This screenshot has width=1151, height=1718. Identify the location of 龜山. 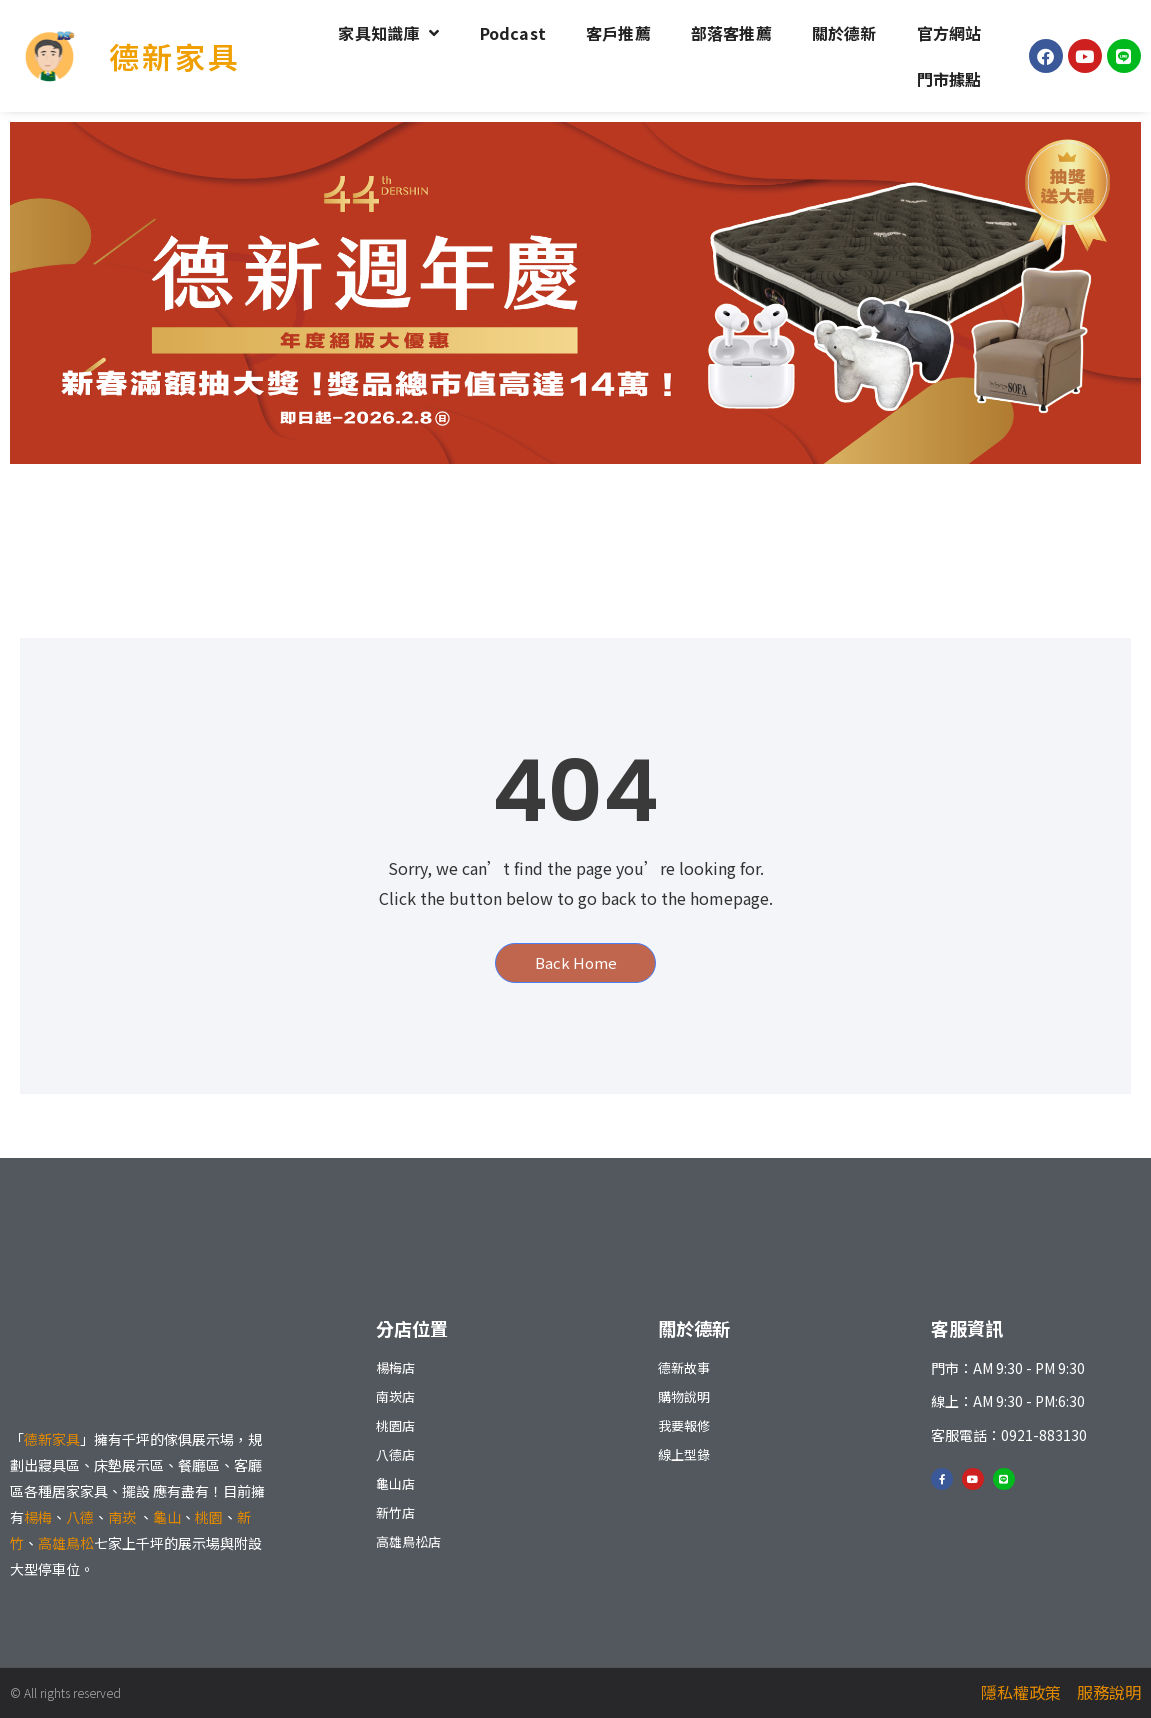
(167, 1517).